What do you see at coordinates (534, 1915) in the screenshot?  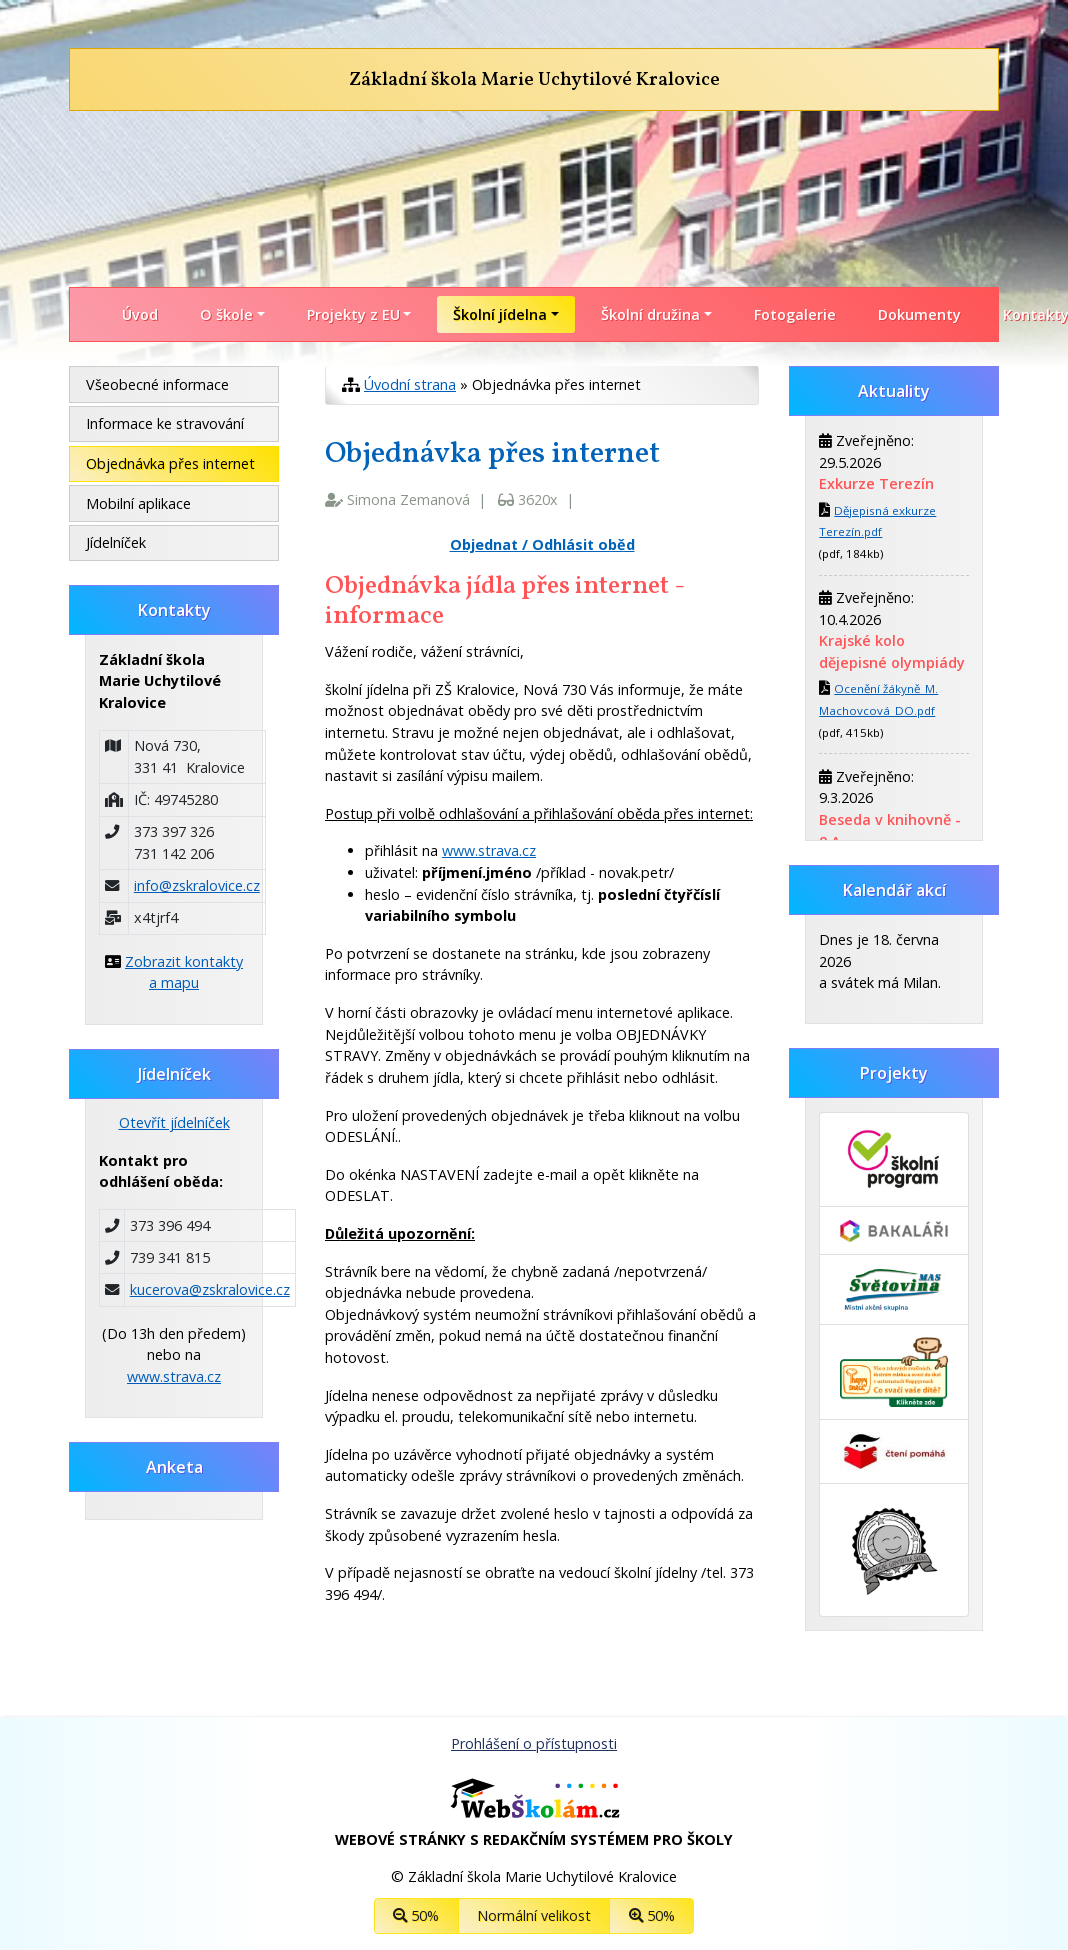 I see `Normální velikost` at bounding box center [534, 1915].